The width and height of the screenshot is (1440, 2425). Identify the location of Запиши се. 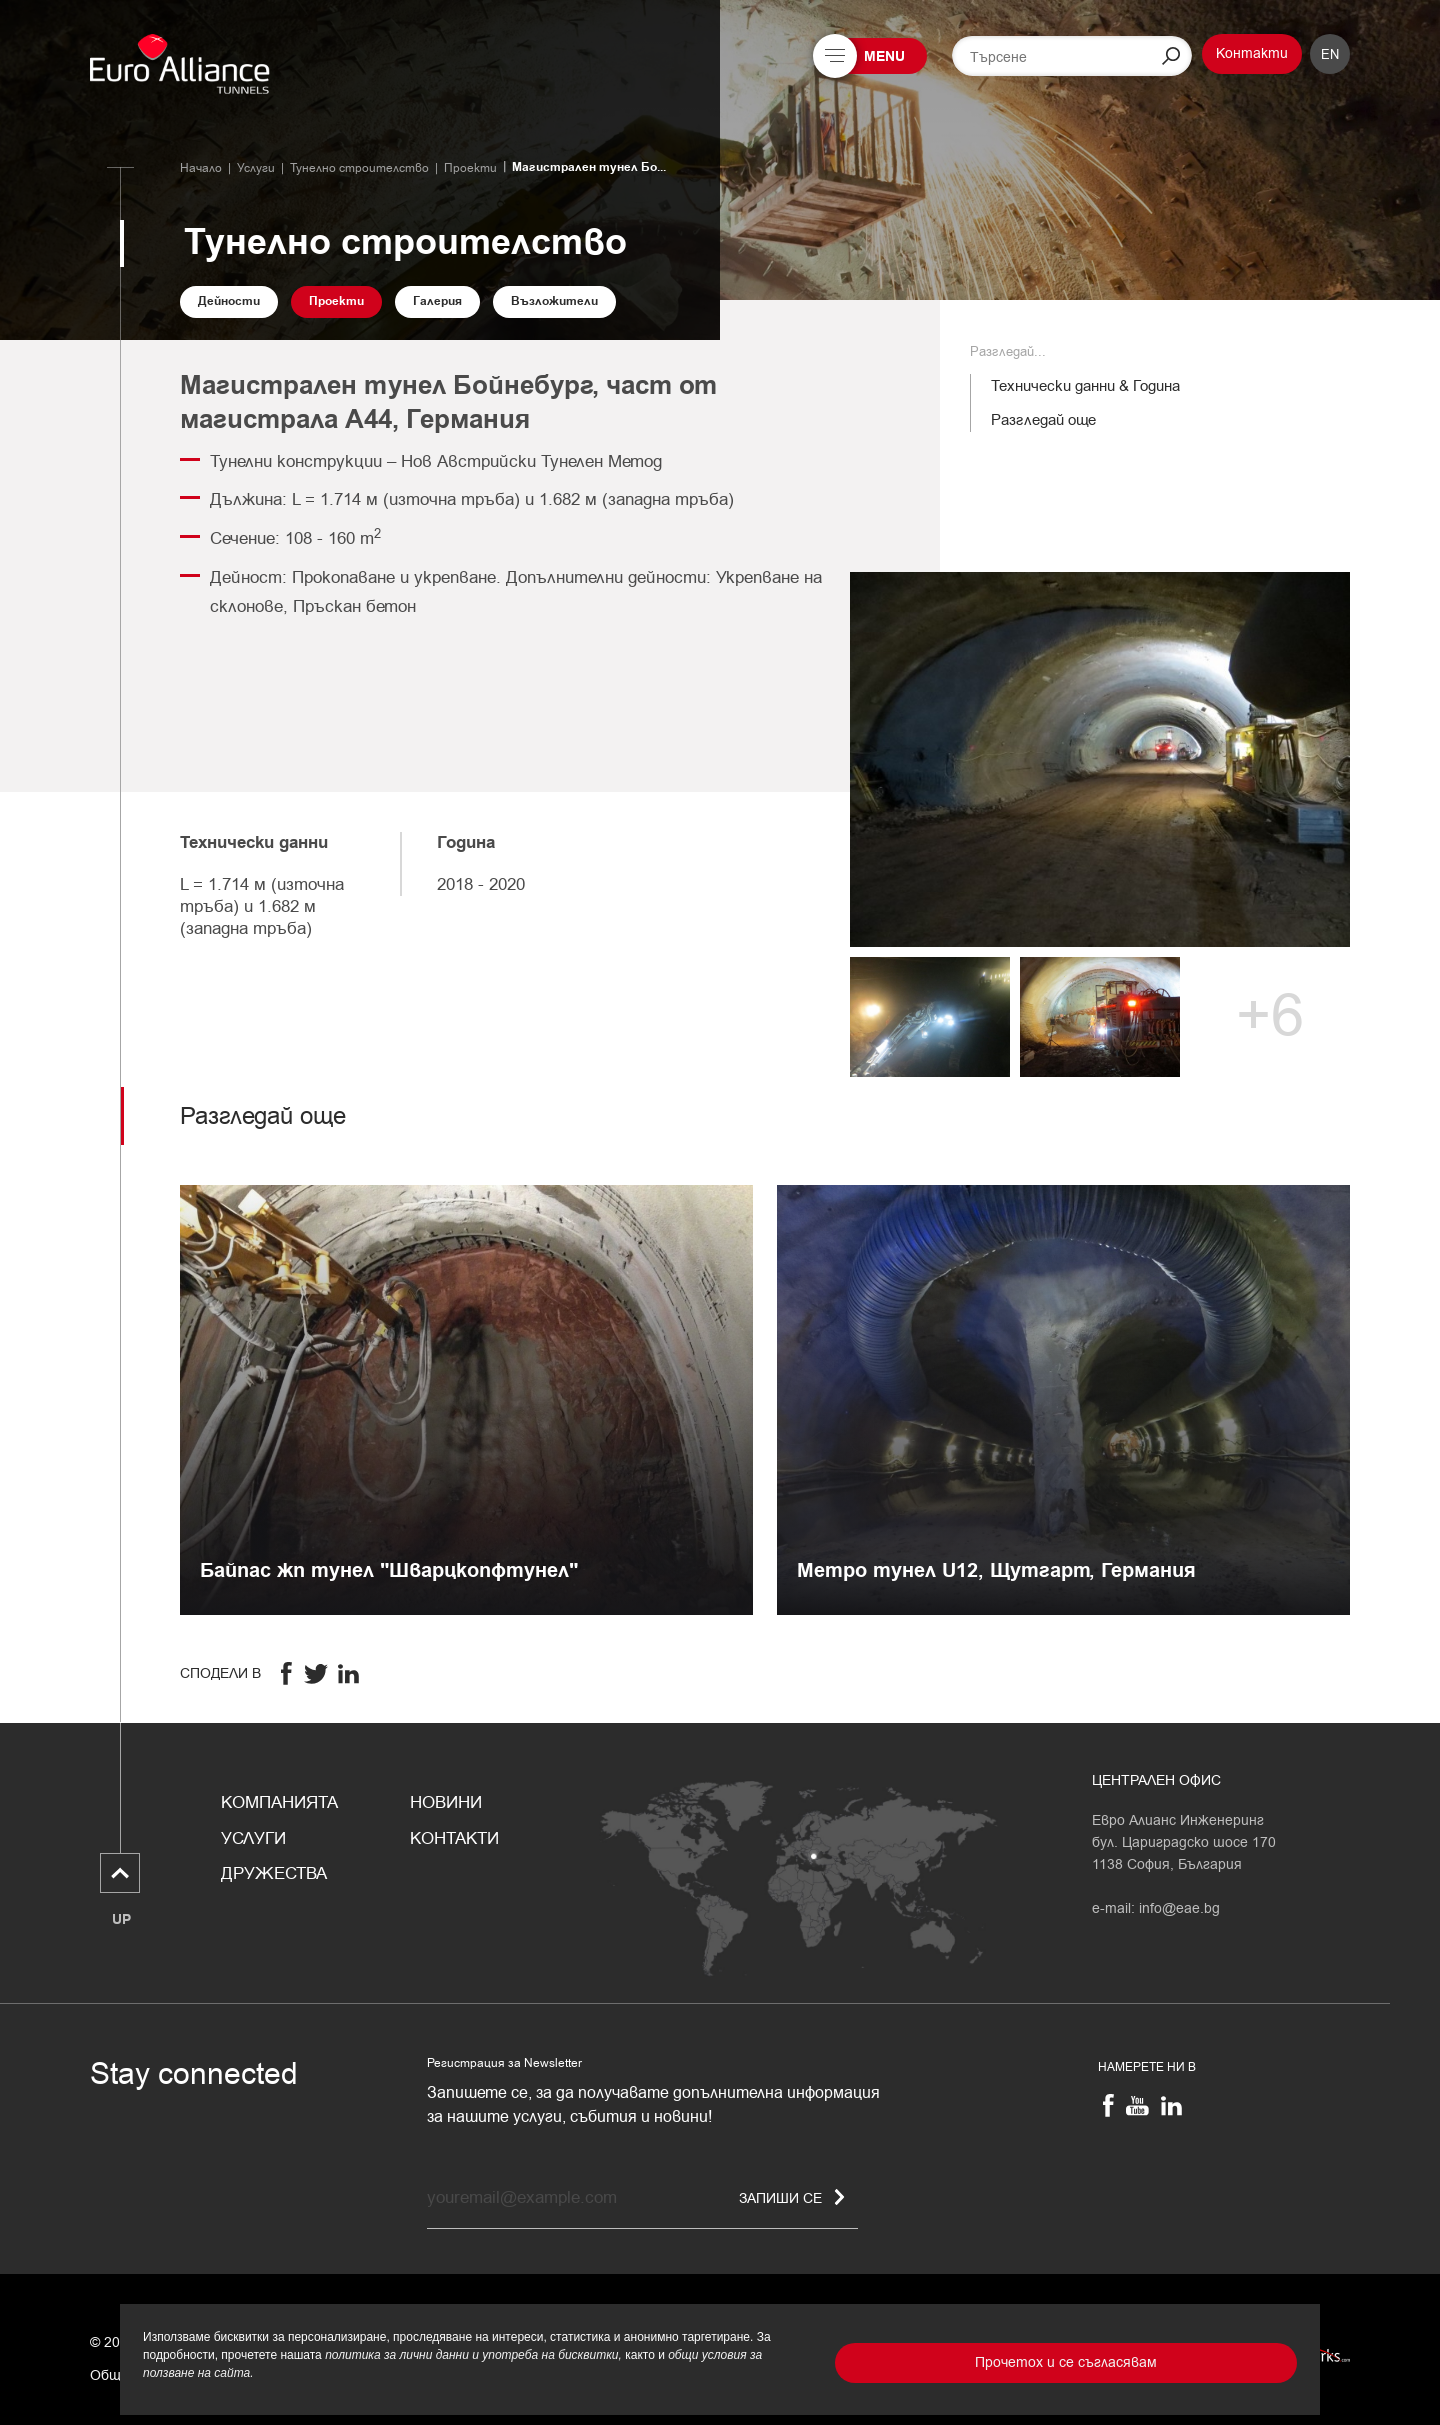
(792, 2198).